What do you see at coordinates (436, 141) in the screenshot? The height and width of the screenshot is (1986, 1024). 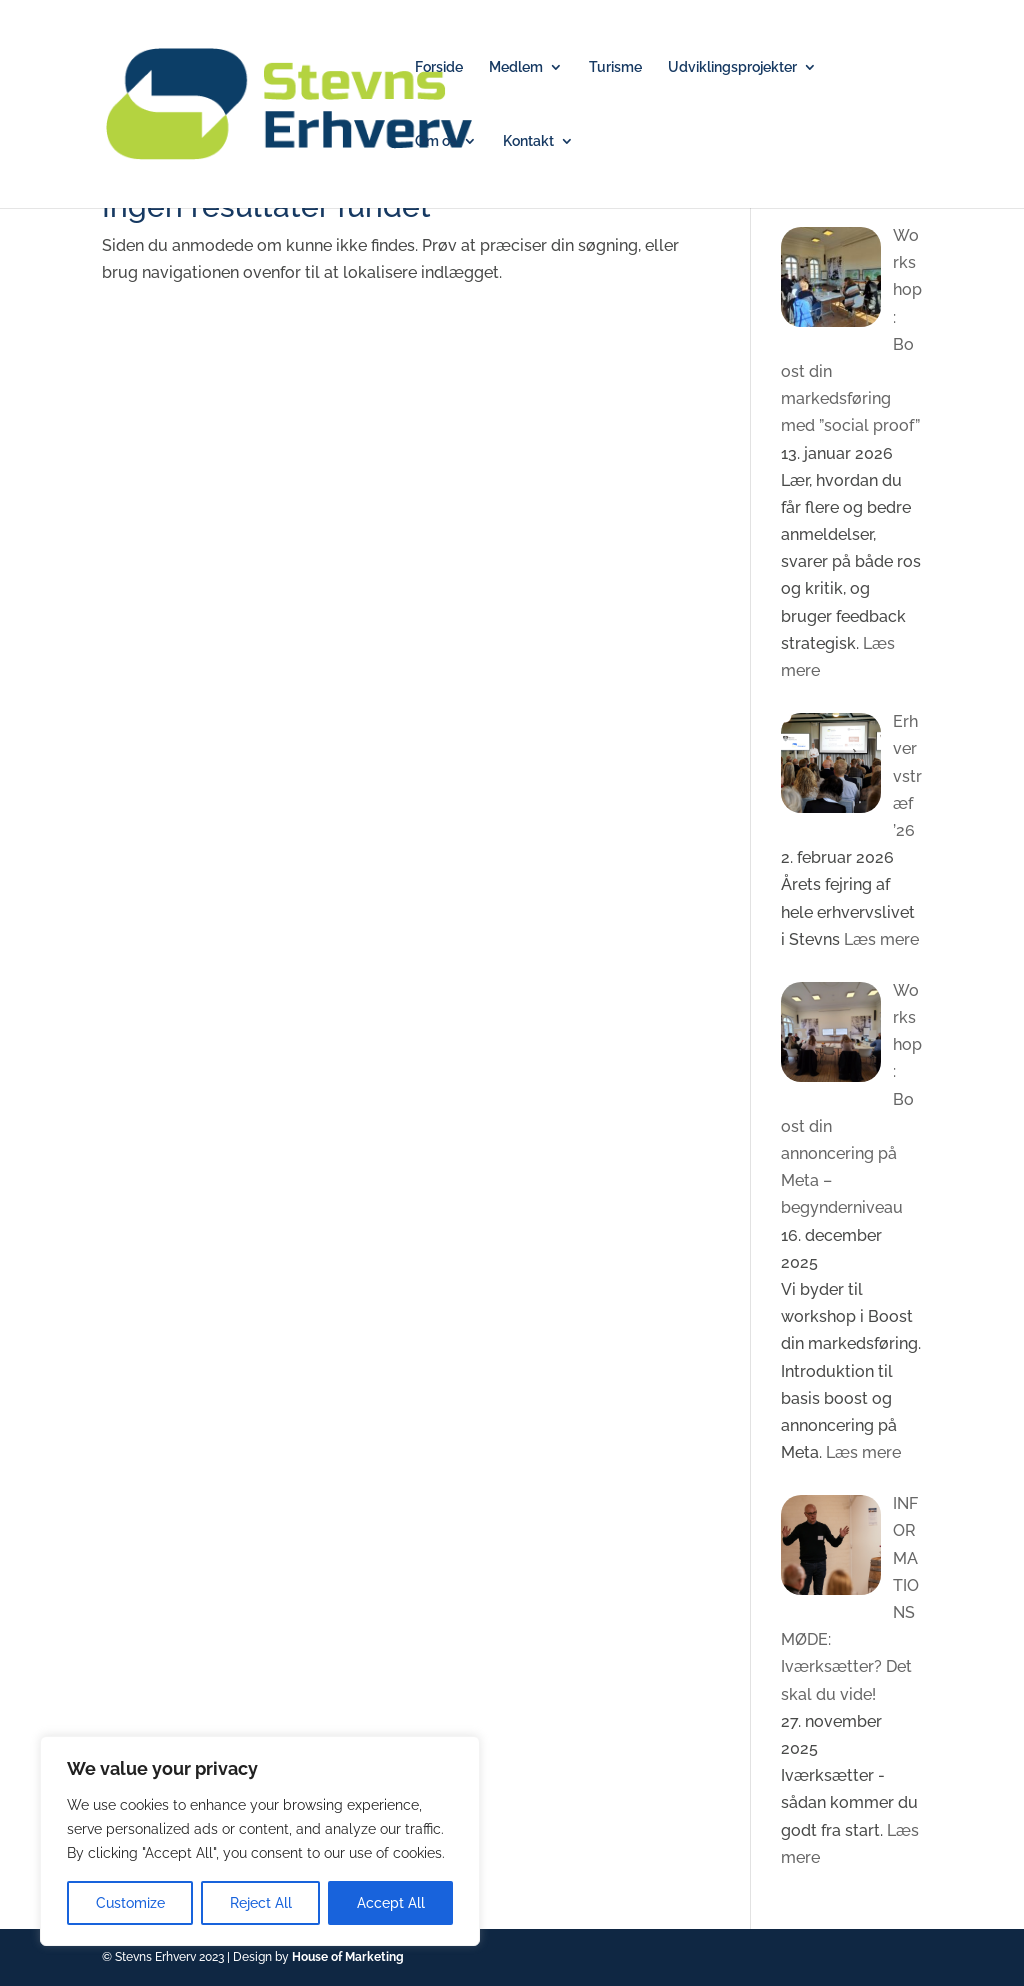 I see `Om os` at bounding box center [436, 141].